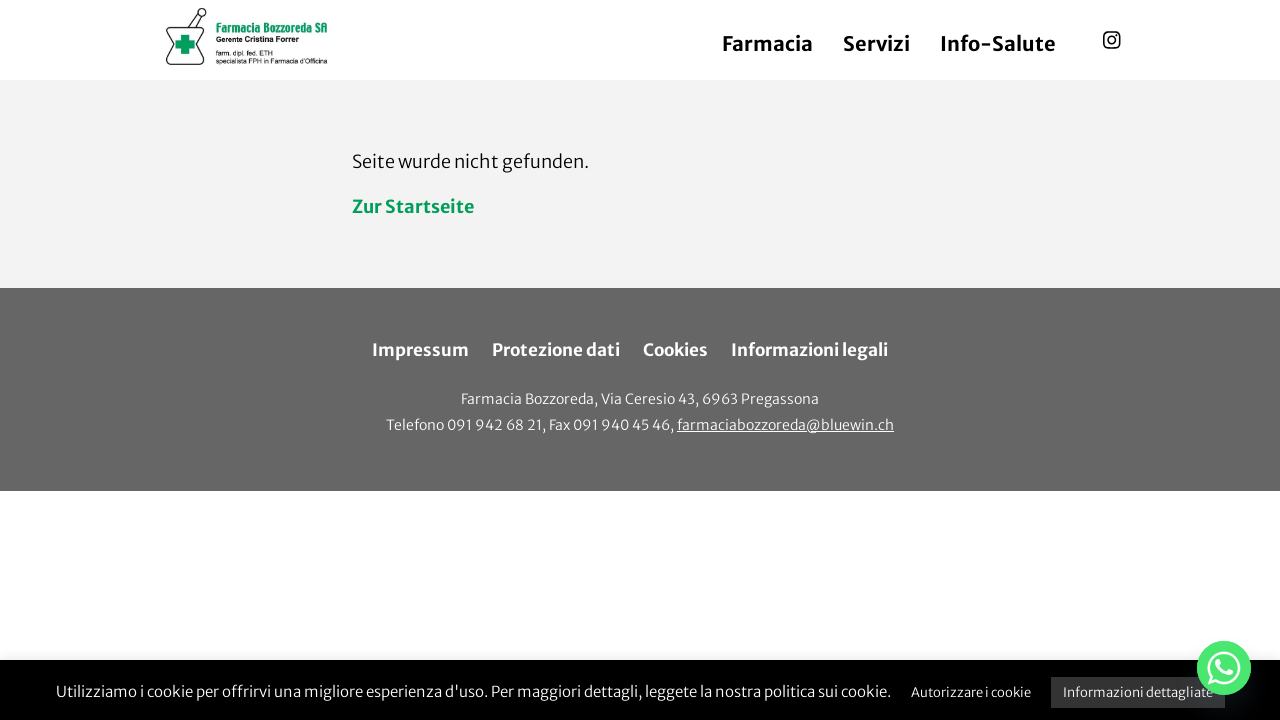 The width and height of the screenshot is (1280, 720). Describe the element at coordinates (785, 425) in the screenshot. I see `farmaciabozzoreda@bluewin.ch` at that location.